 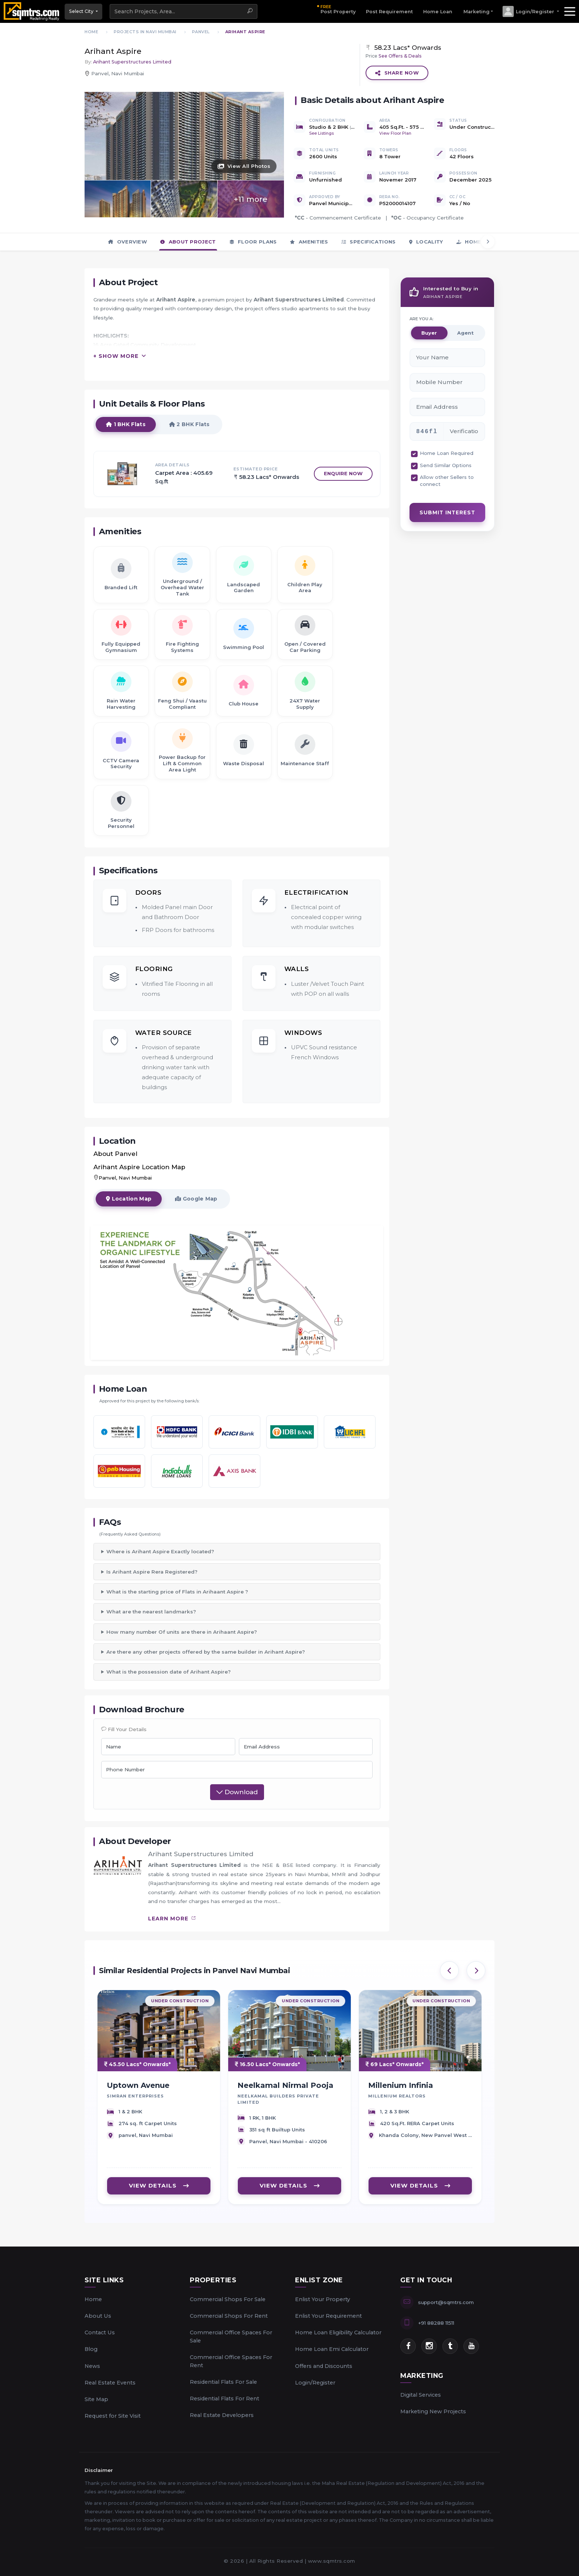 I want to click on Agent, so click(x=465, y=333).